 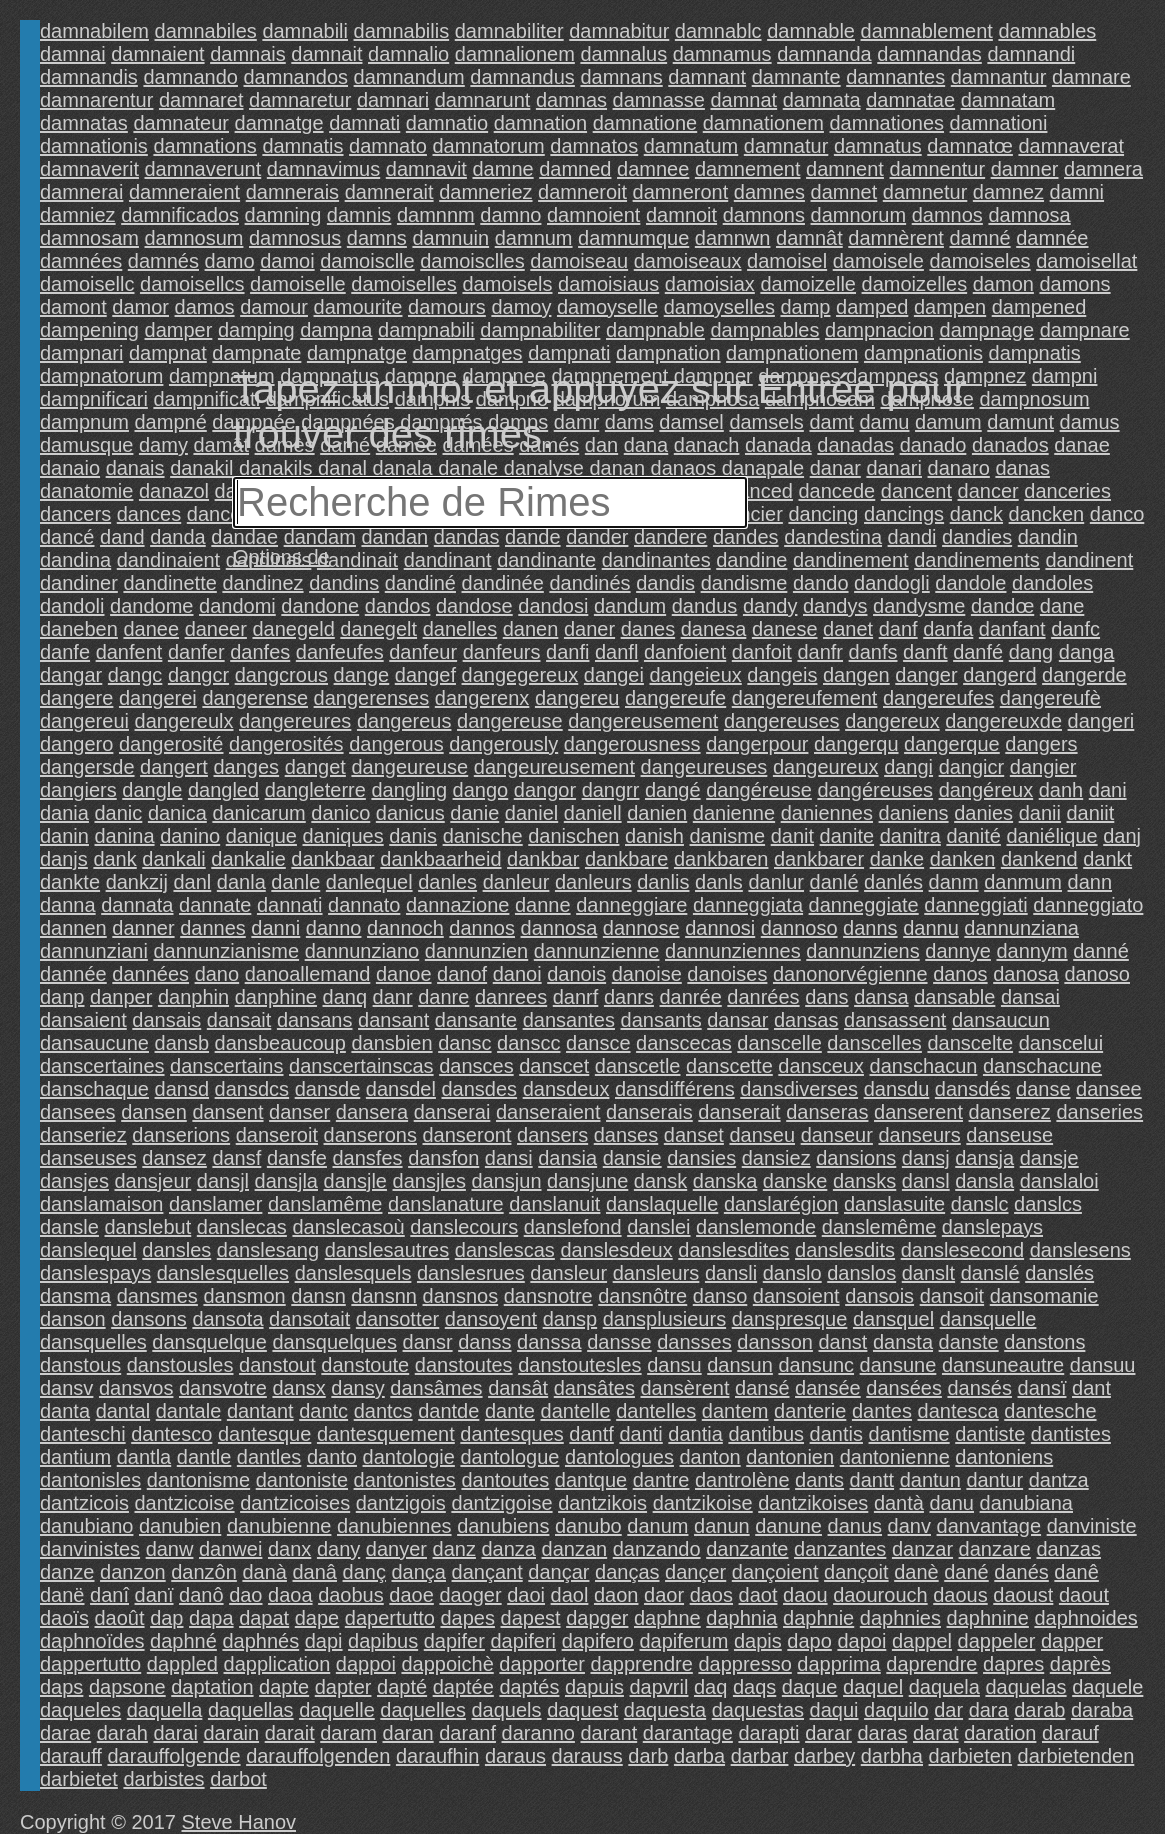 What do you see at coordinates (570, 1319) in the screenshot?
I see `dansp` at bounding box center [570, 1319].